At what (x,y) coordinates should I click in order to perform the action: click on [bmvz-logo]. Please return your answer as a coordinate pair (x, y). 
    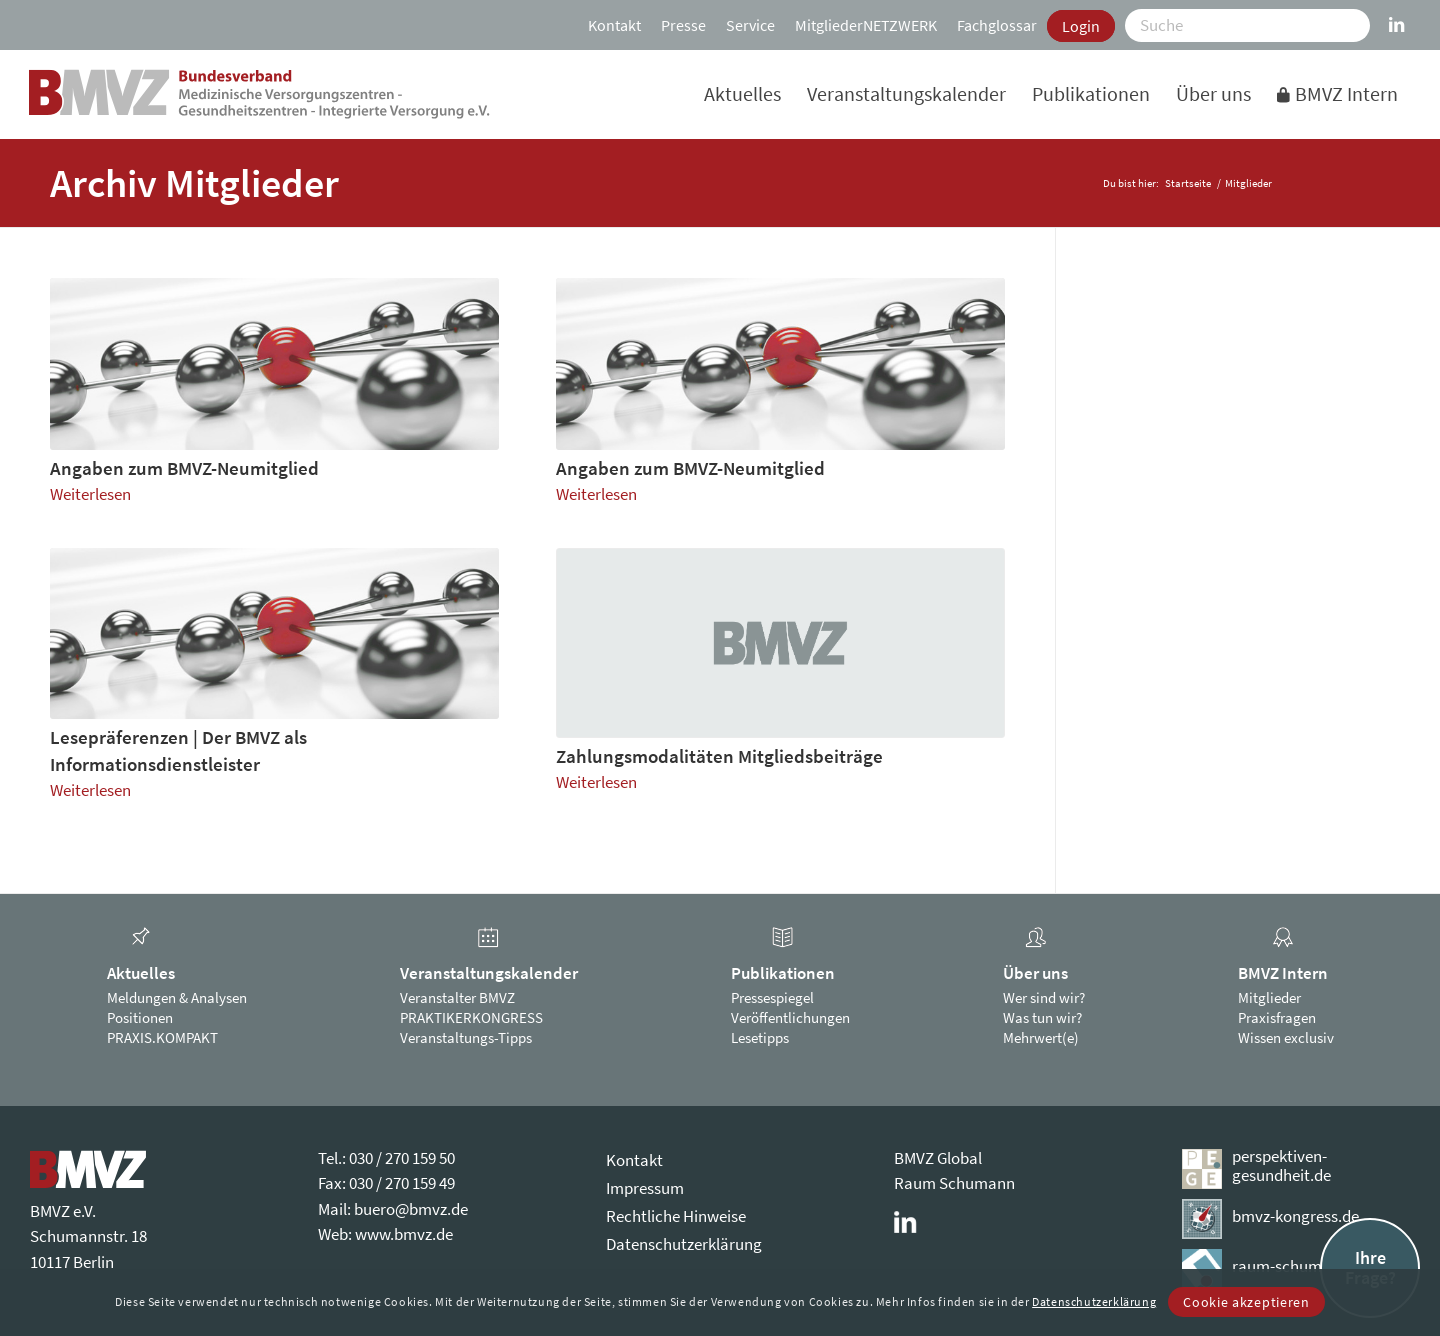
    Looking at the image, I should click on (259, 94).